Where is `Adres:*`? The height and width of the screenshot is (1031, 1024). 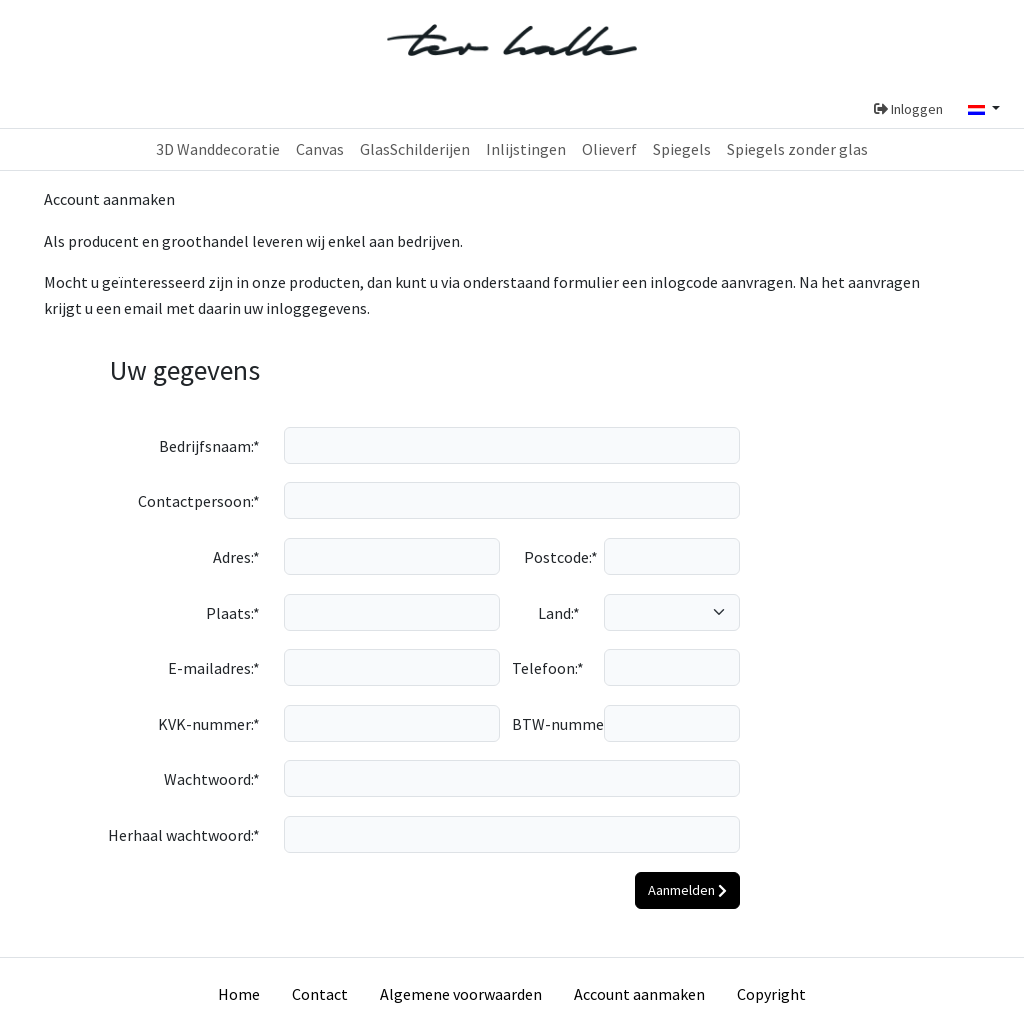
Adres:* is located at coordinates (236, 557).